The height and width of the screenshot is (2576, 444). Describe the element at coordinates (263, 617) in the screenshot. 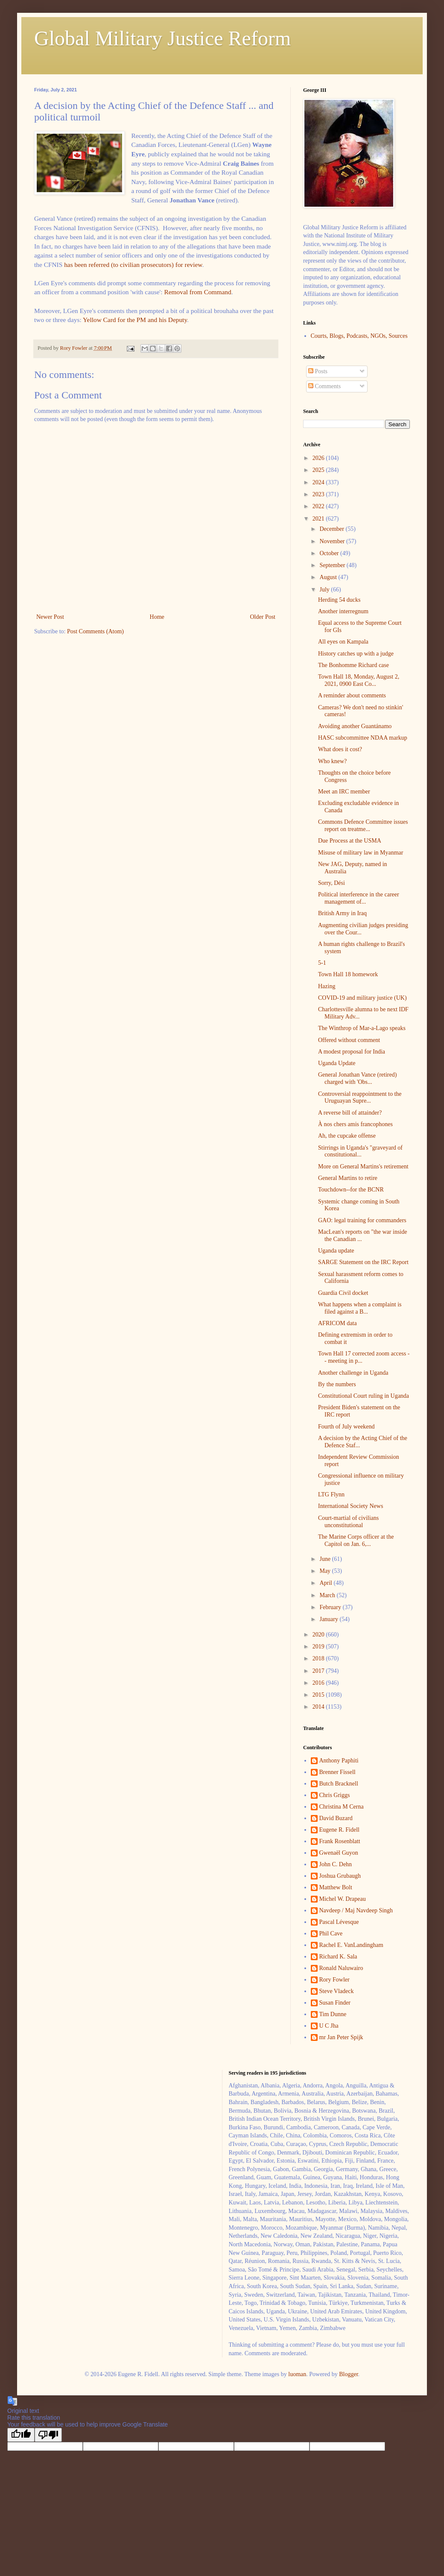

I see `Older Post` at that location.